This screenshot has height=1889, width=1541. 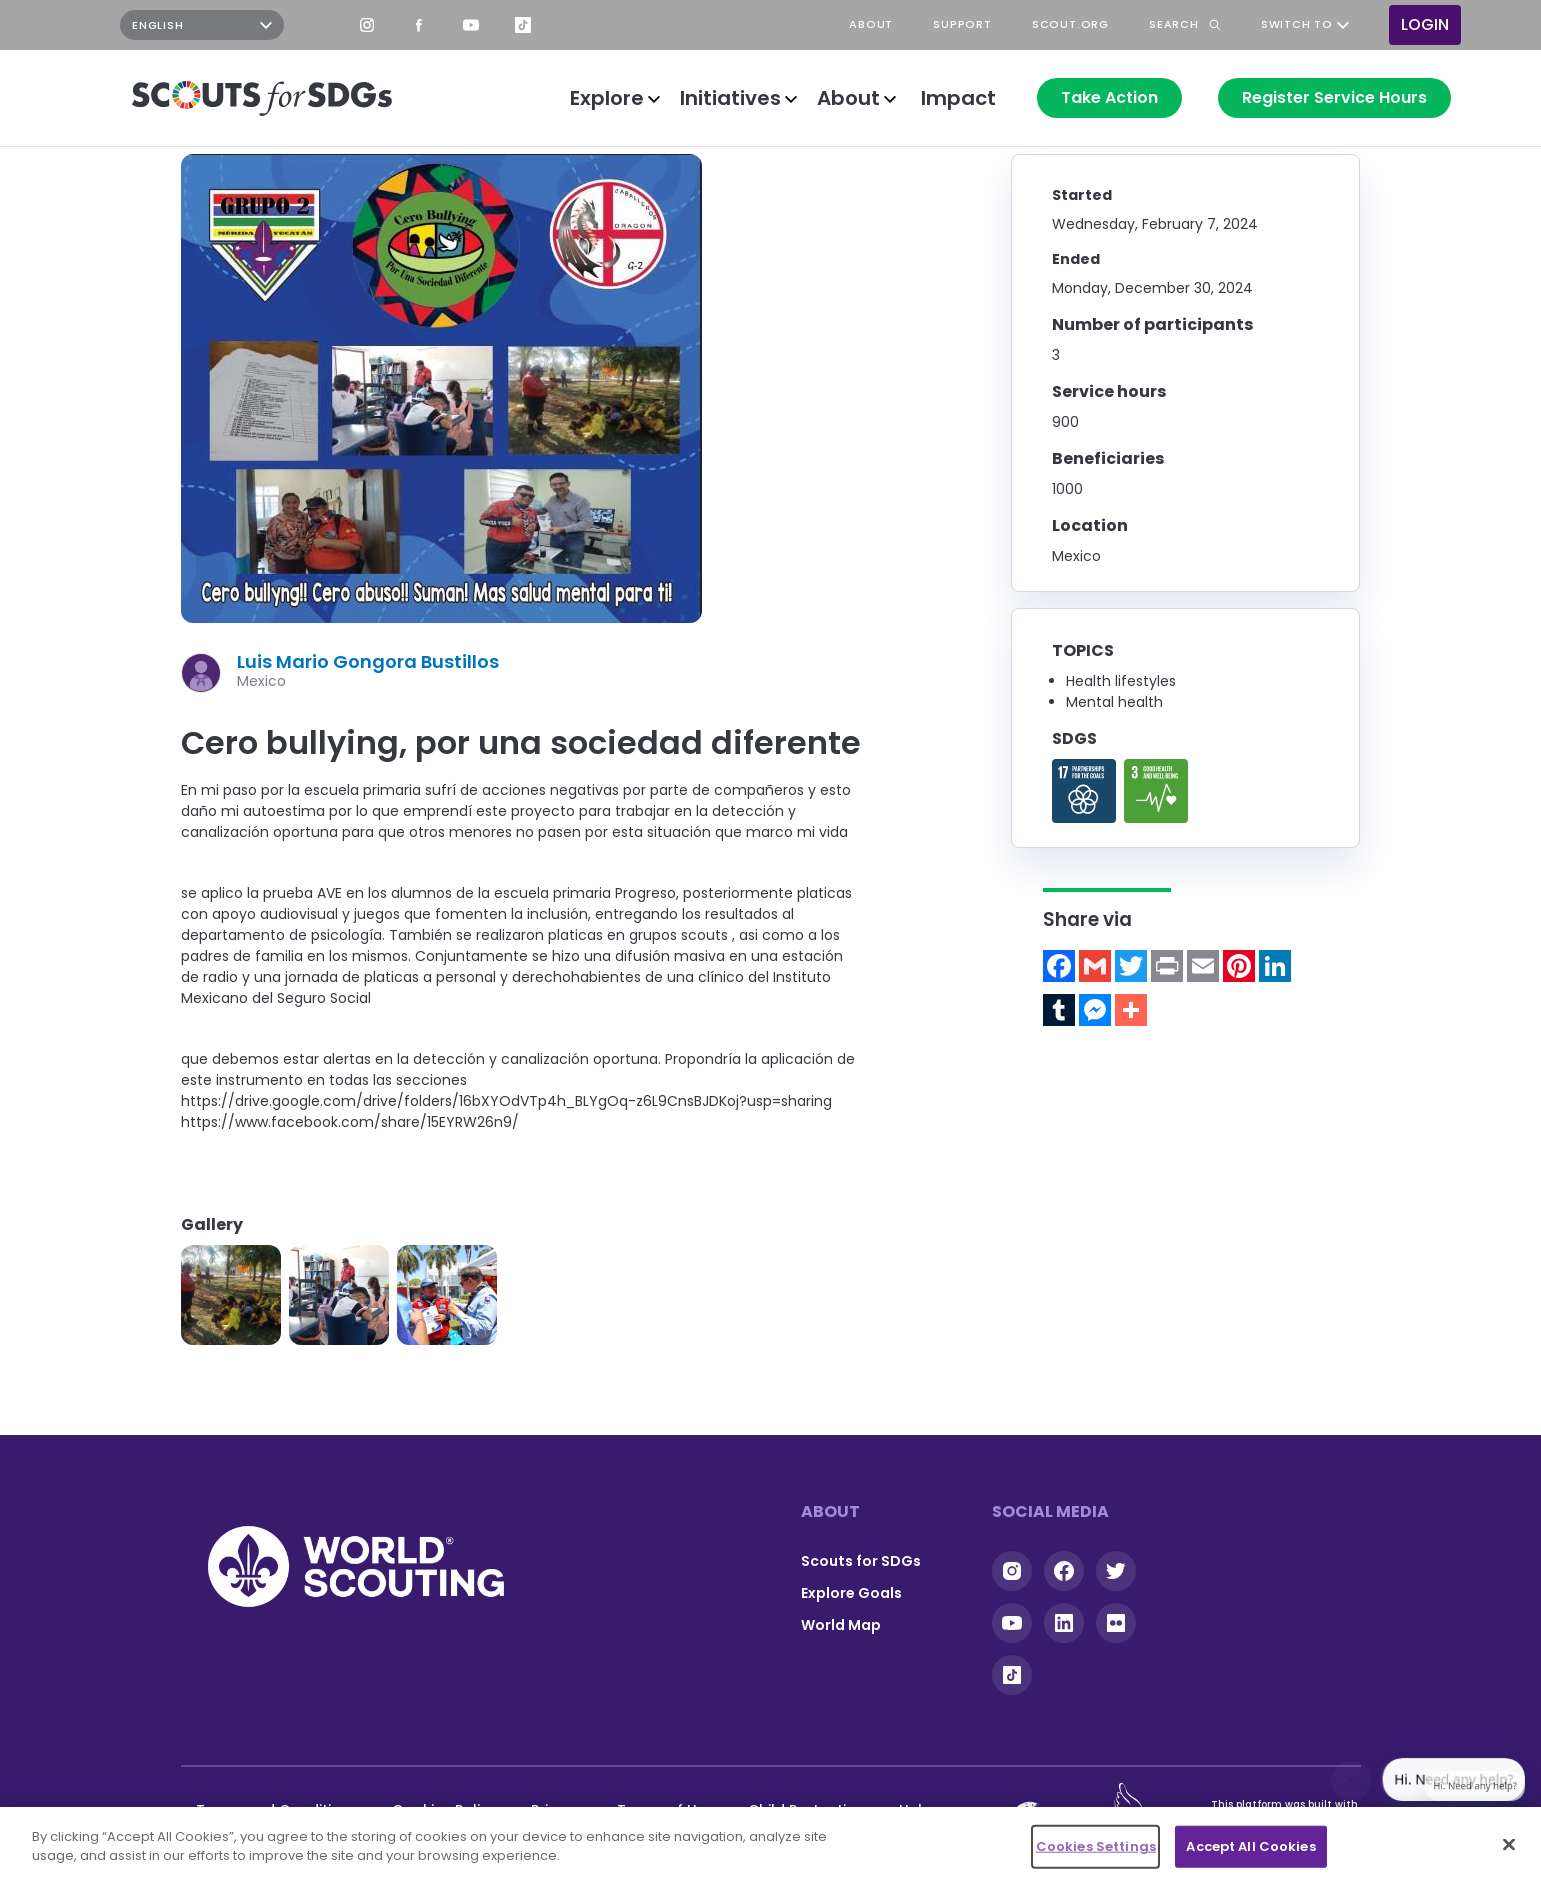 What do you see at coordinates (730, 98) in the screenshot?
I see `Initiatives` at bounding box center [730, 98].